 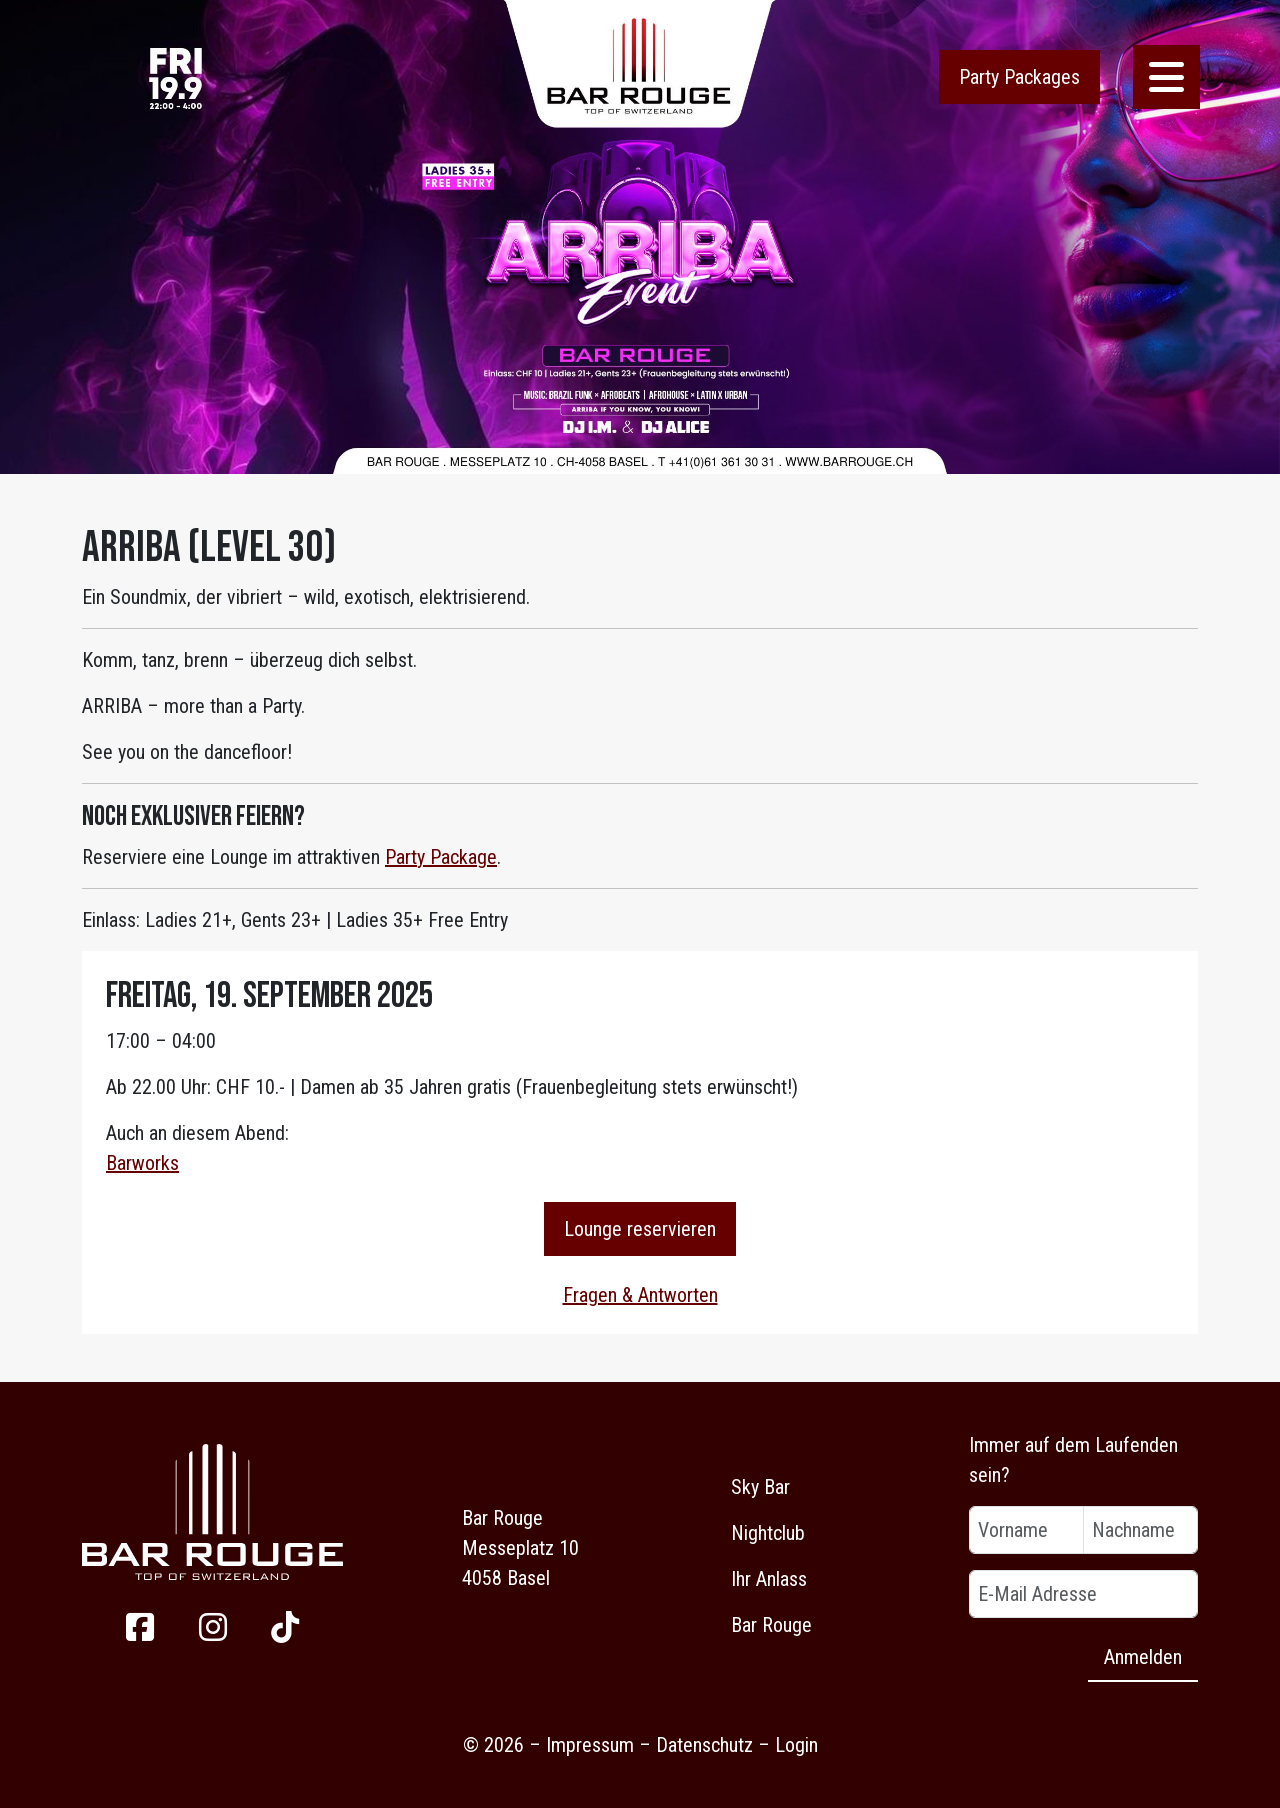 I want to click on Impressum, so click(x=590, y=1745).